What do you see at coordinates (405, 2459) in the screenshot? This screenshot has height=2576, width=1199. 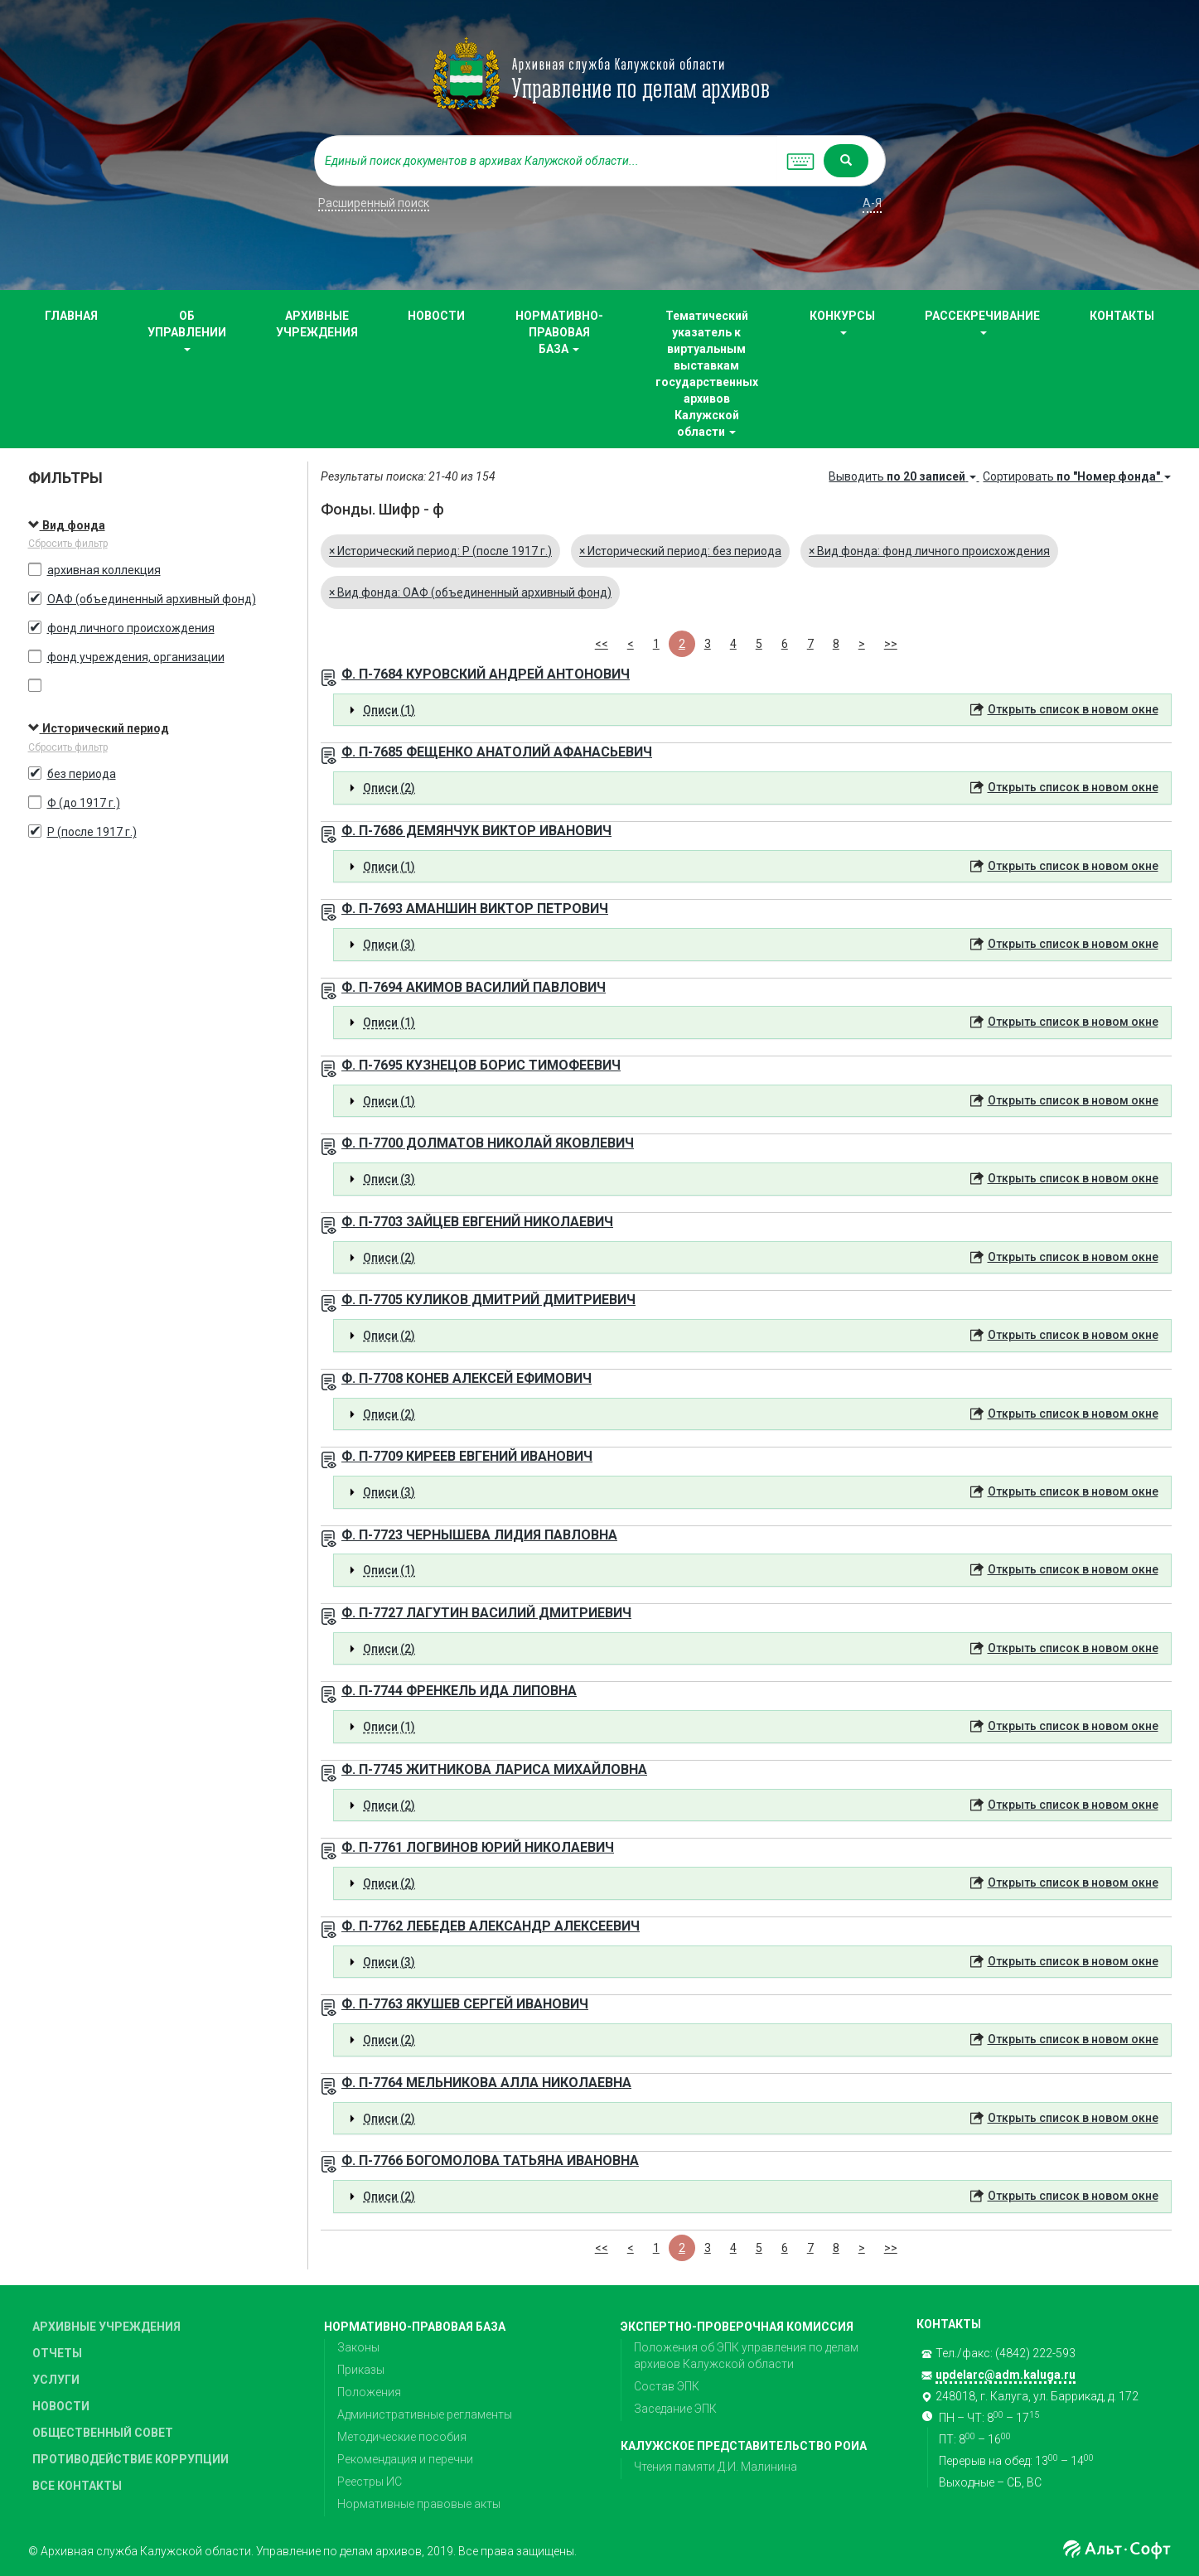 I see `Рекомендация и перечни` at bounding box center [405, 2459].